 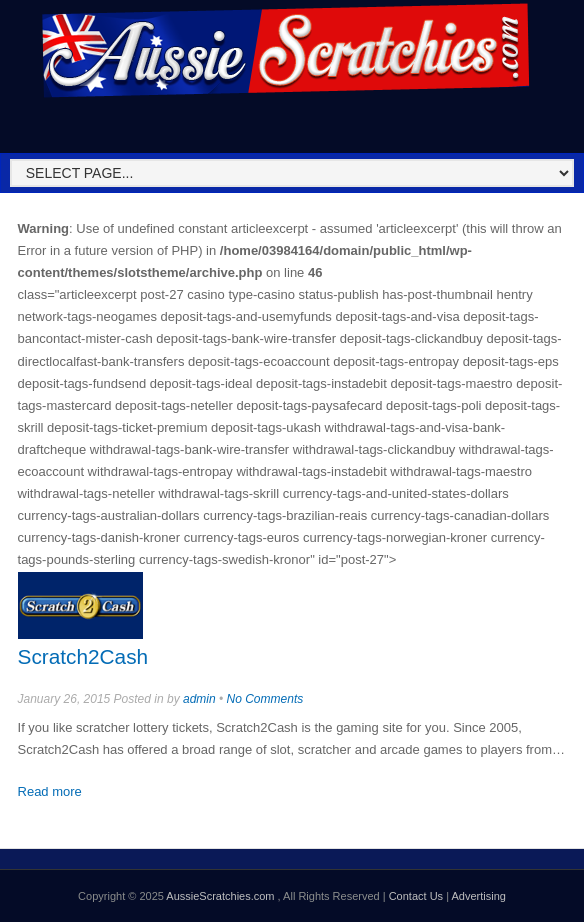 I want to click on Contact Us, so click(x=416, y=896).